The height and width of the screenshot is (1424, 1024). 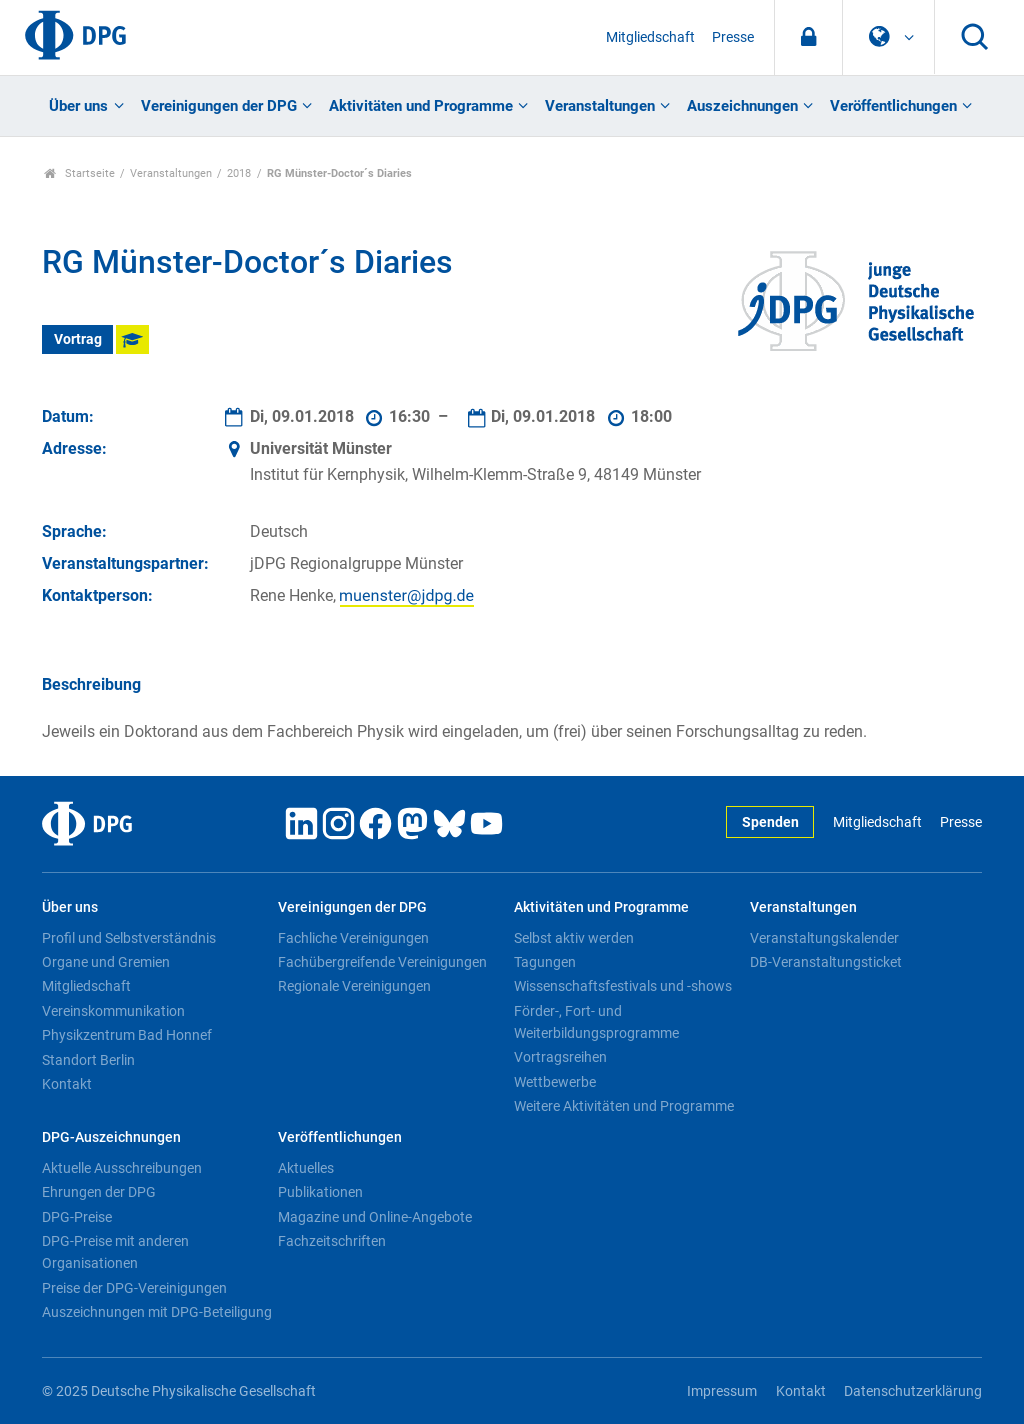 I want to click on Fachliche Vereinigungen, so click(x=353, y=938).